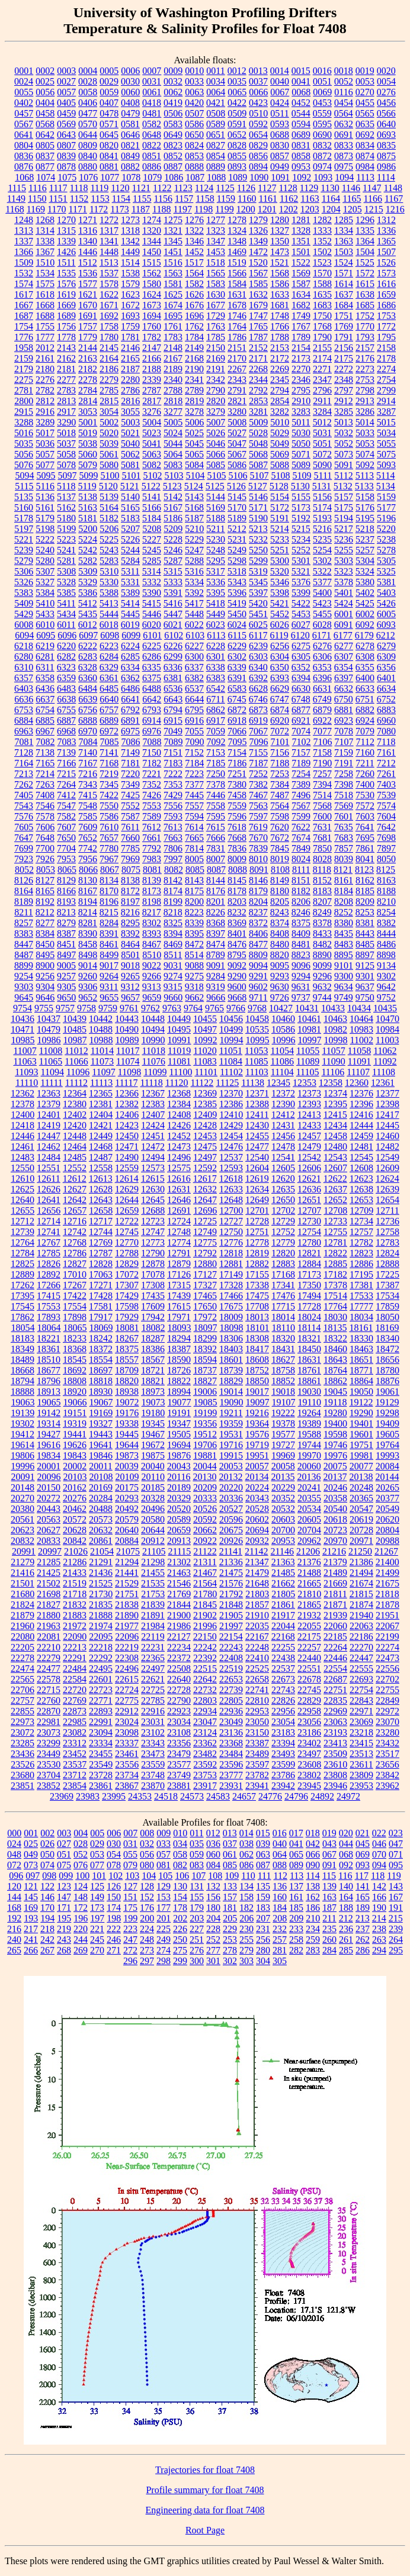  What do you see at coordinates (283, 1168) in the screenshot?
I see `12605` at bounding box center [283, 1168].